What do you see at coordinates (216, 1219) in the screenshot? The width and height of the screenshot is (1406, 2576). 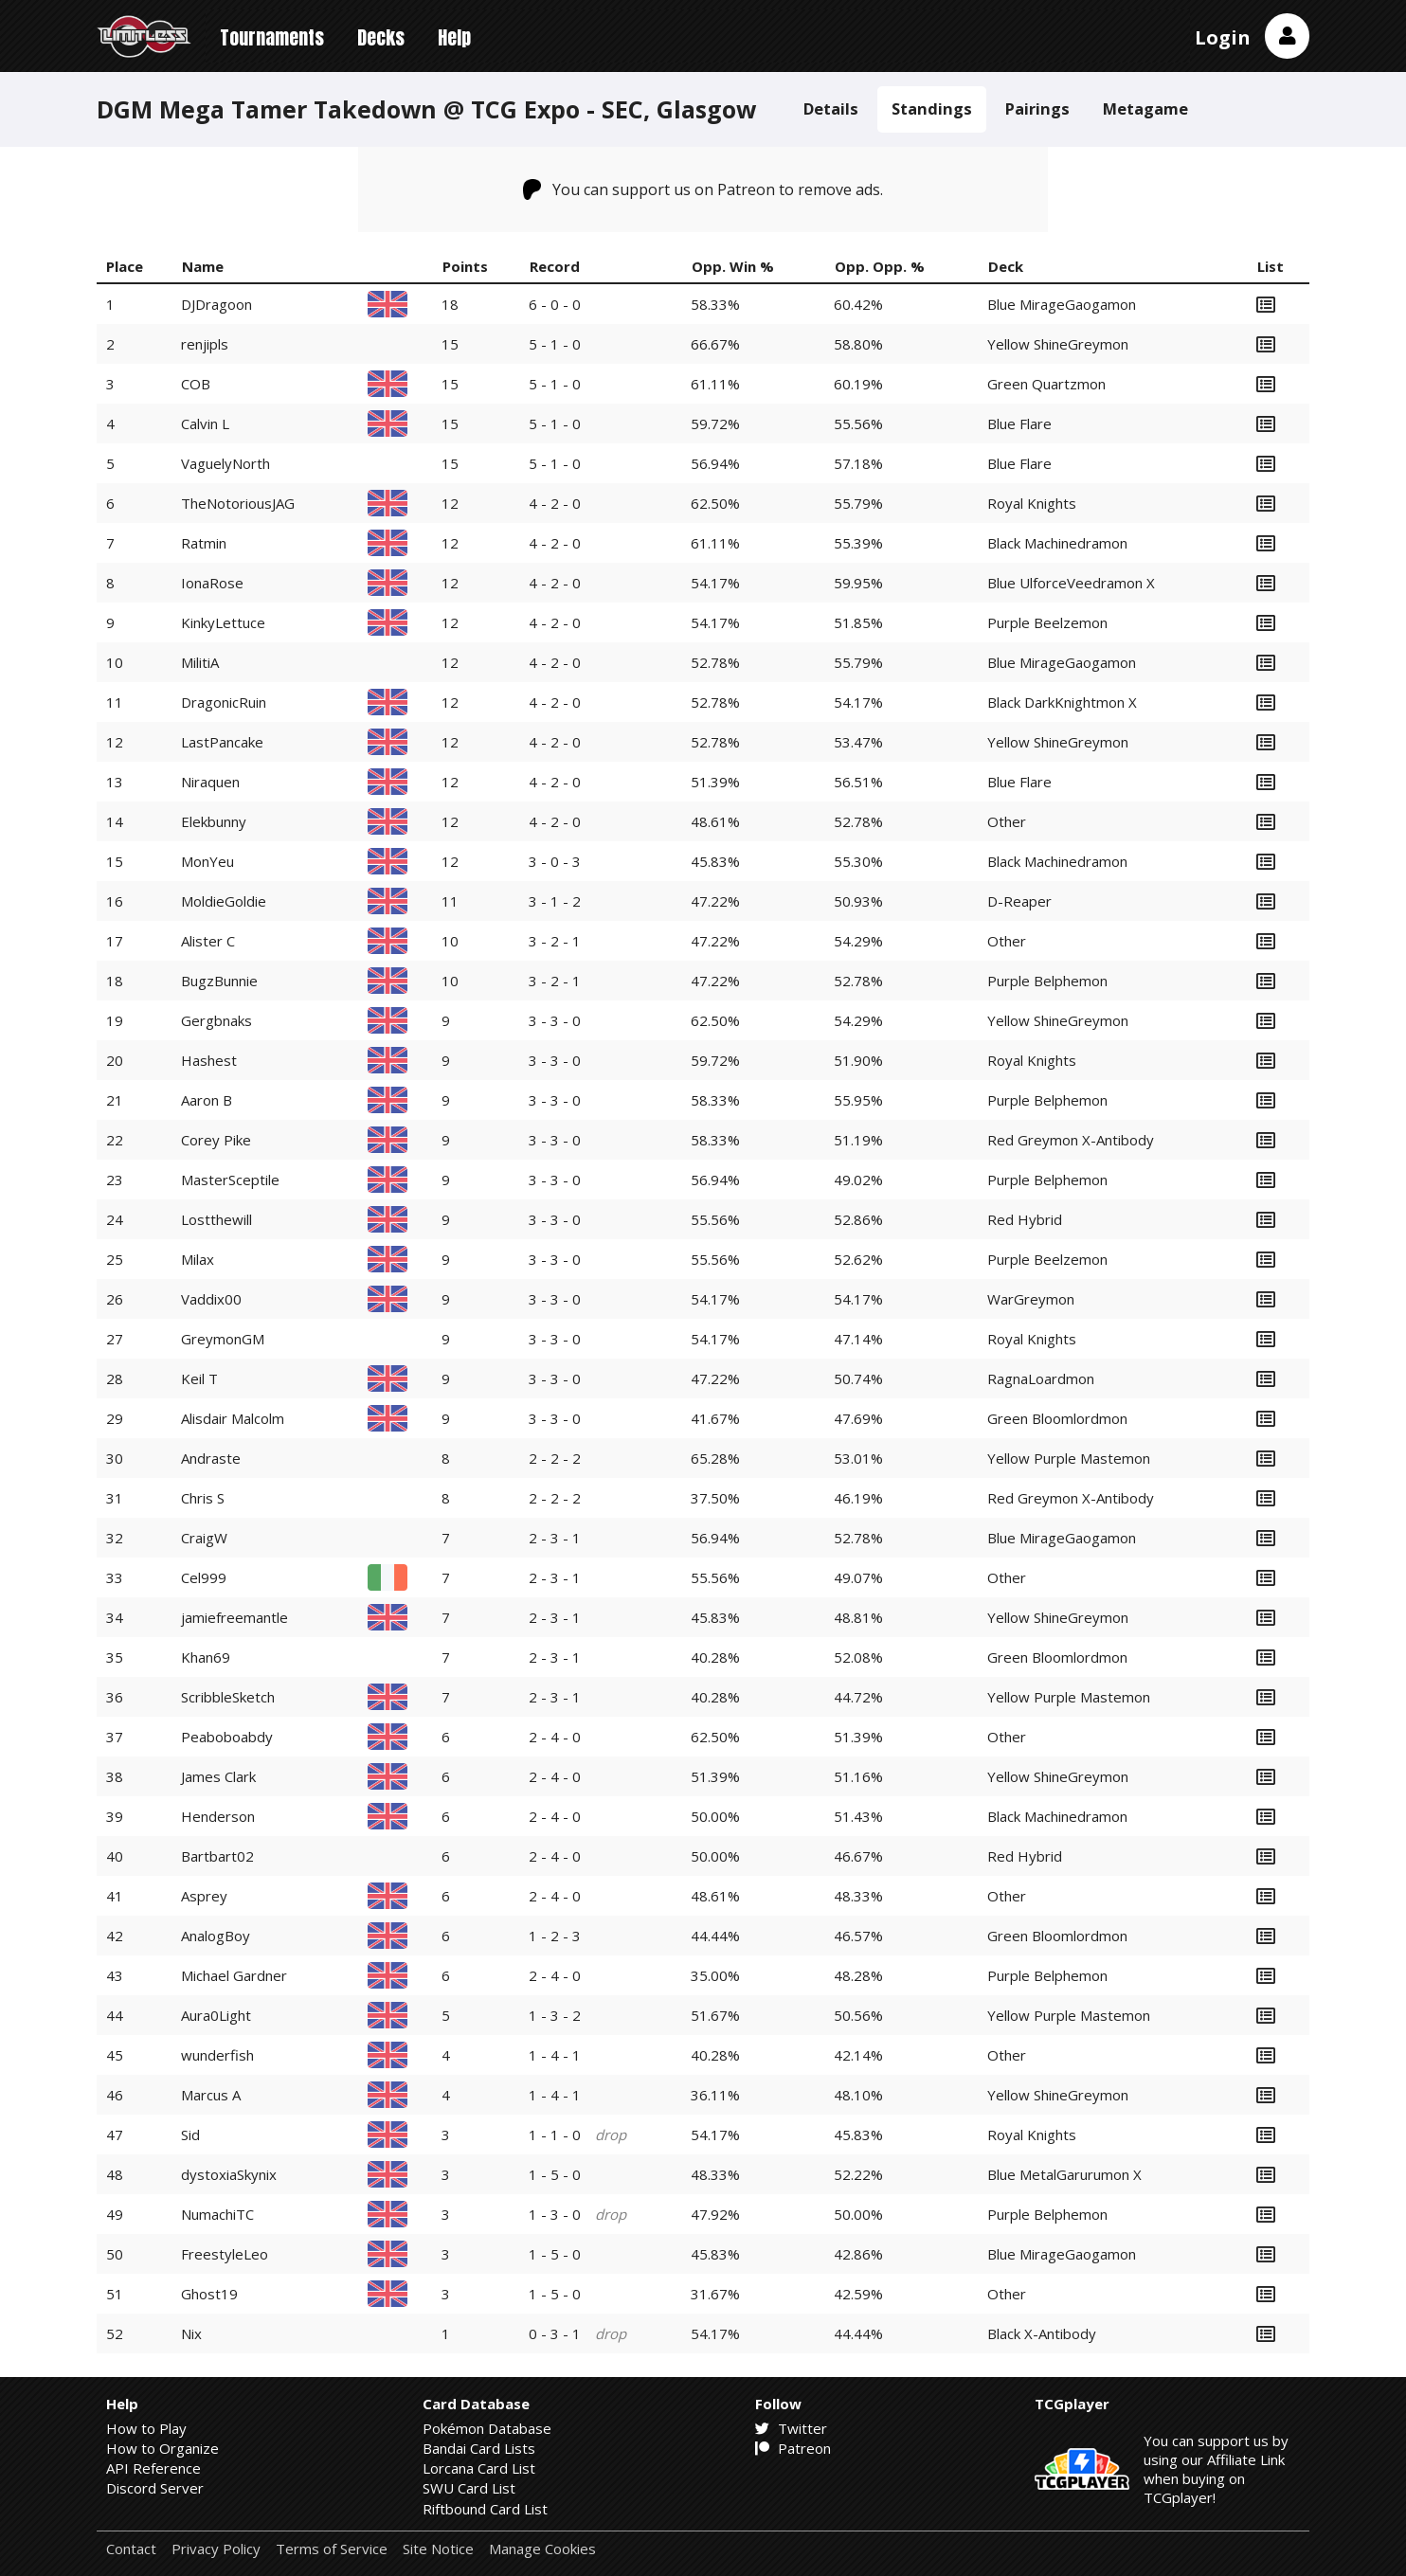 I see `Lostthewill` at bounding box center [216, 1219].